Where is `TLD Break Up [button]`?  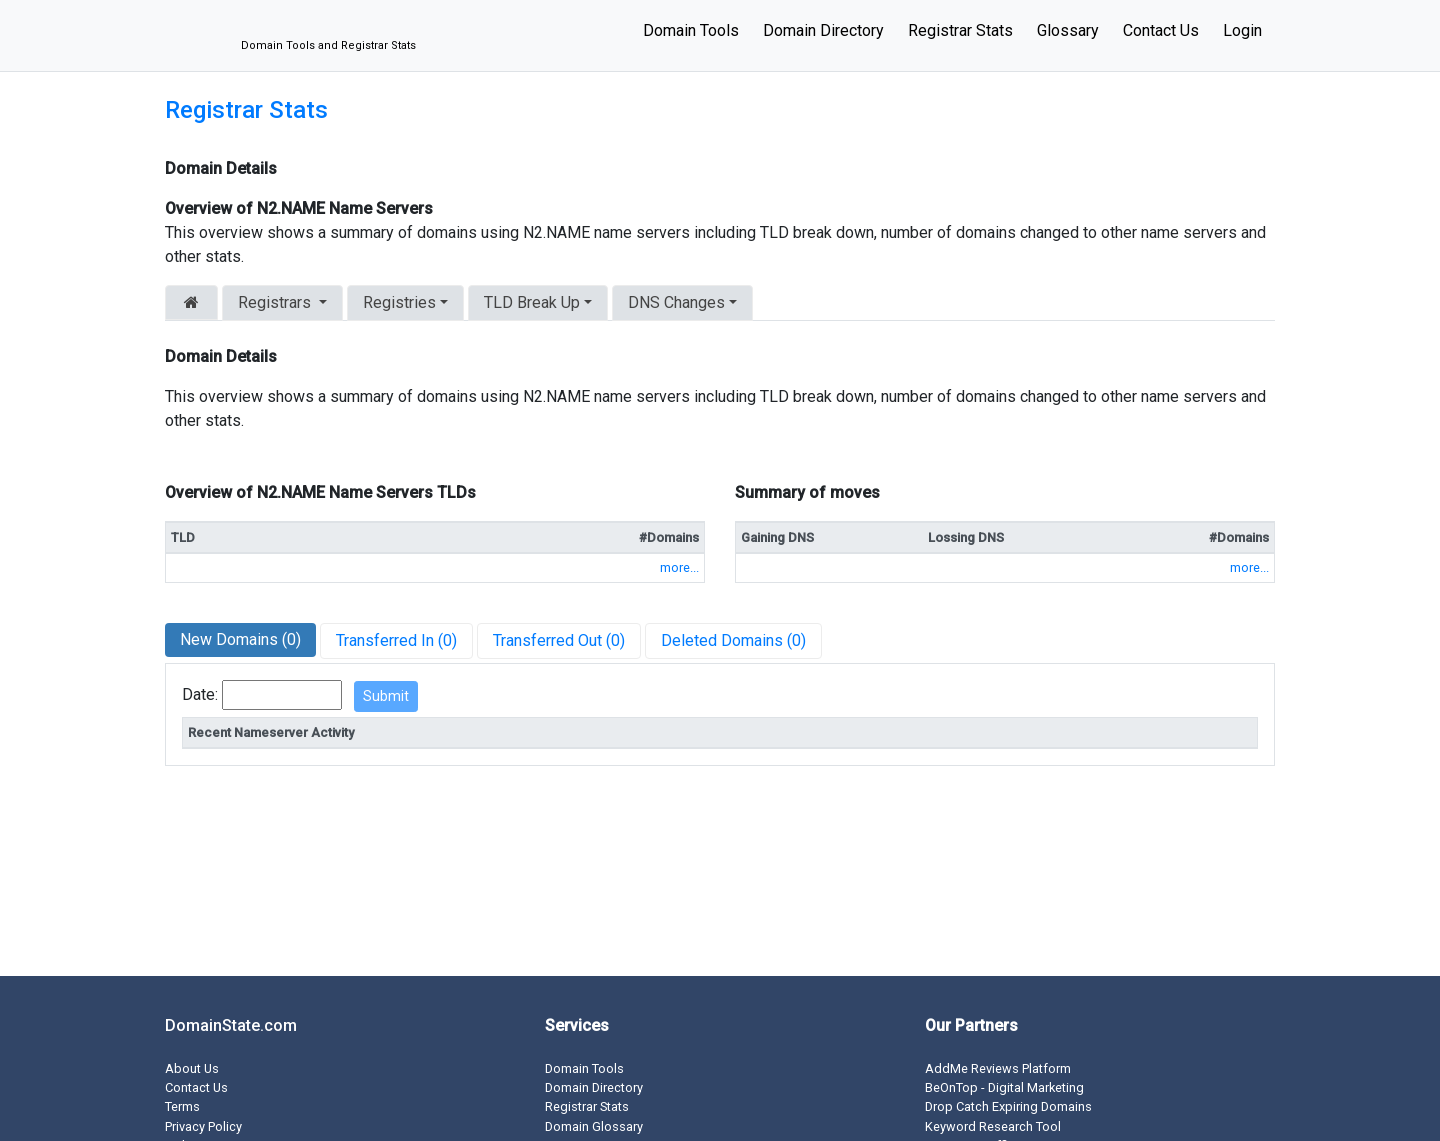
TLD Break Up [button] is located at coordinates (532, 302).